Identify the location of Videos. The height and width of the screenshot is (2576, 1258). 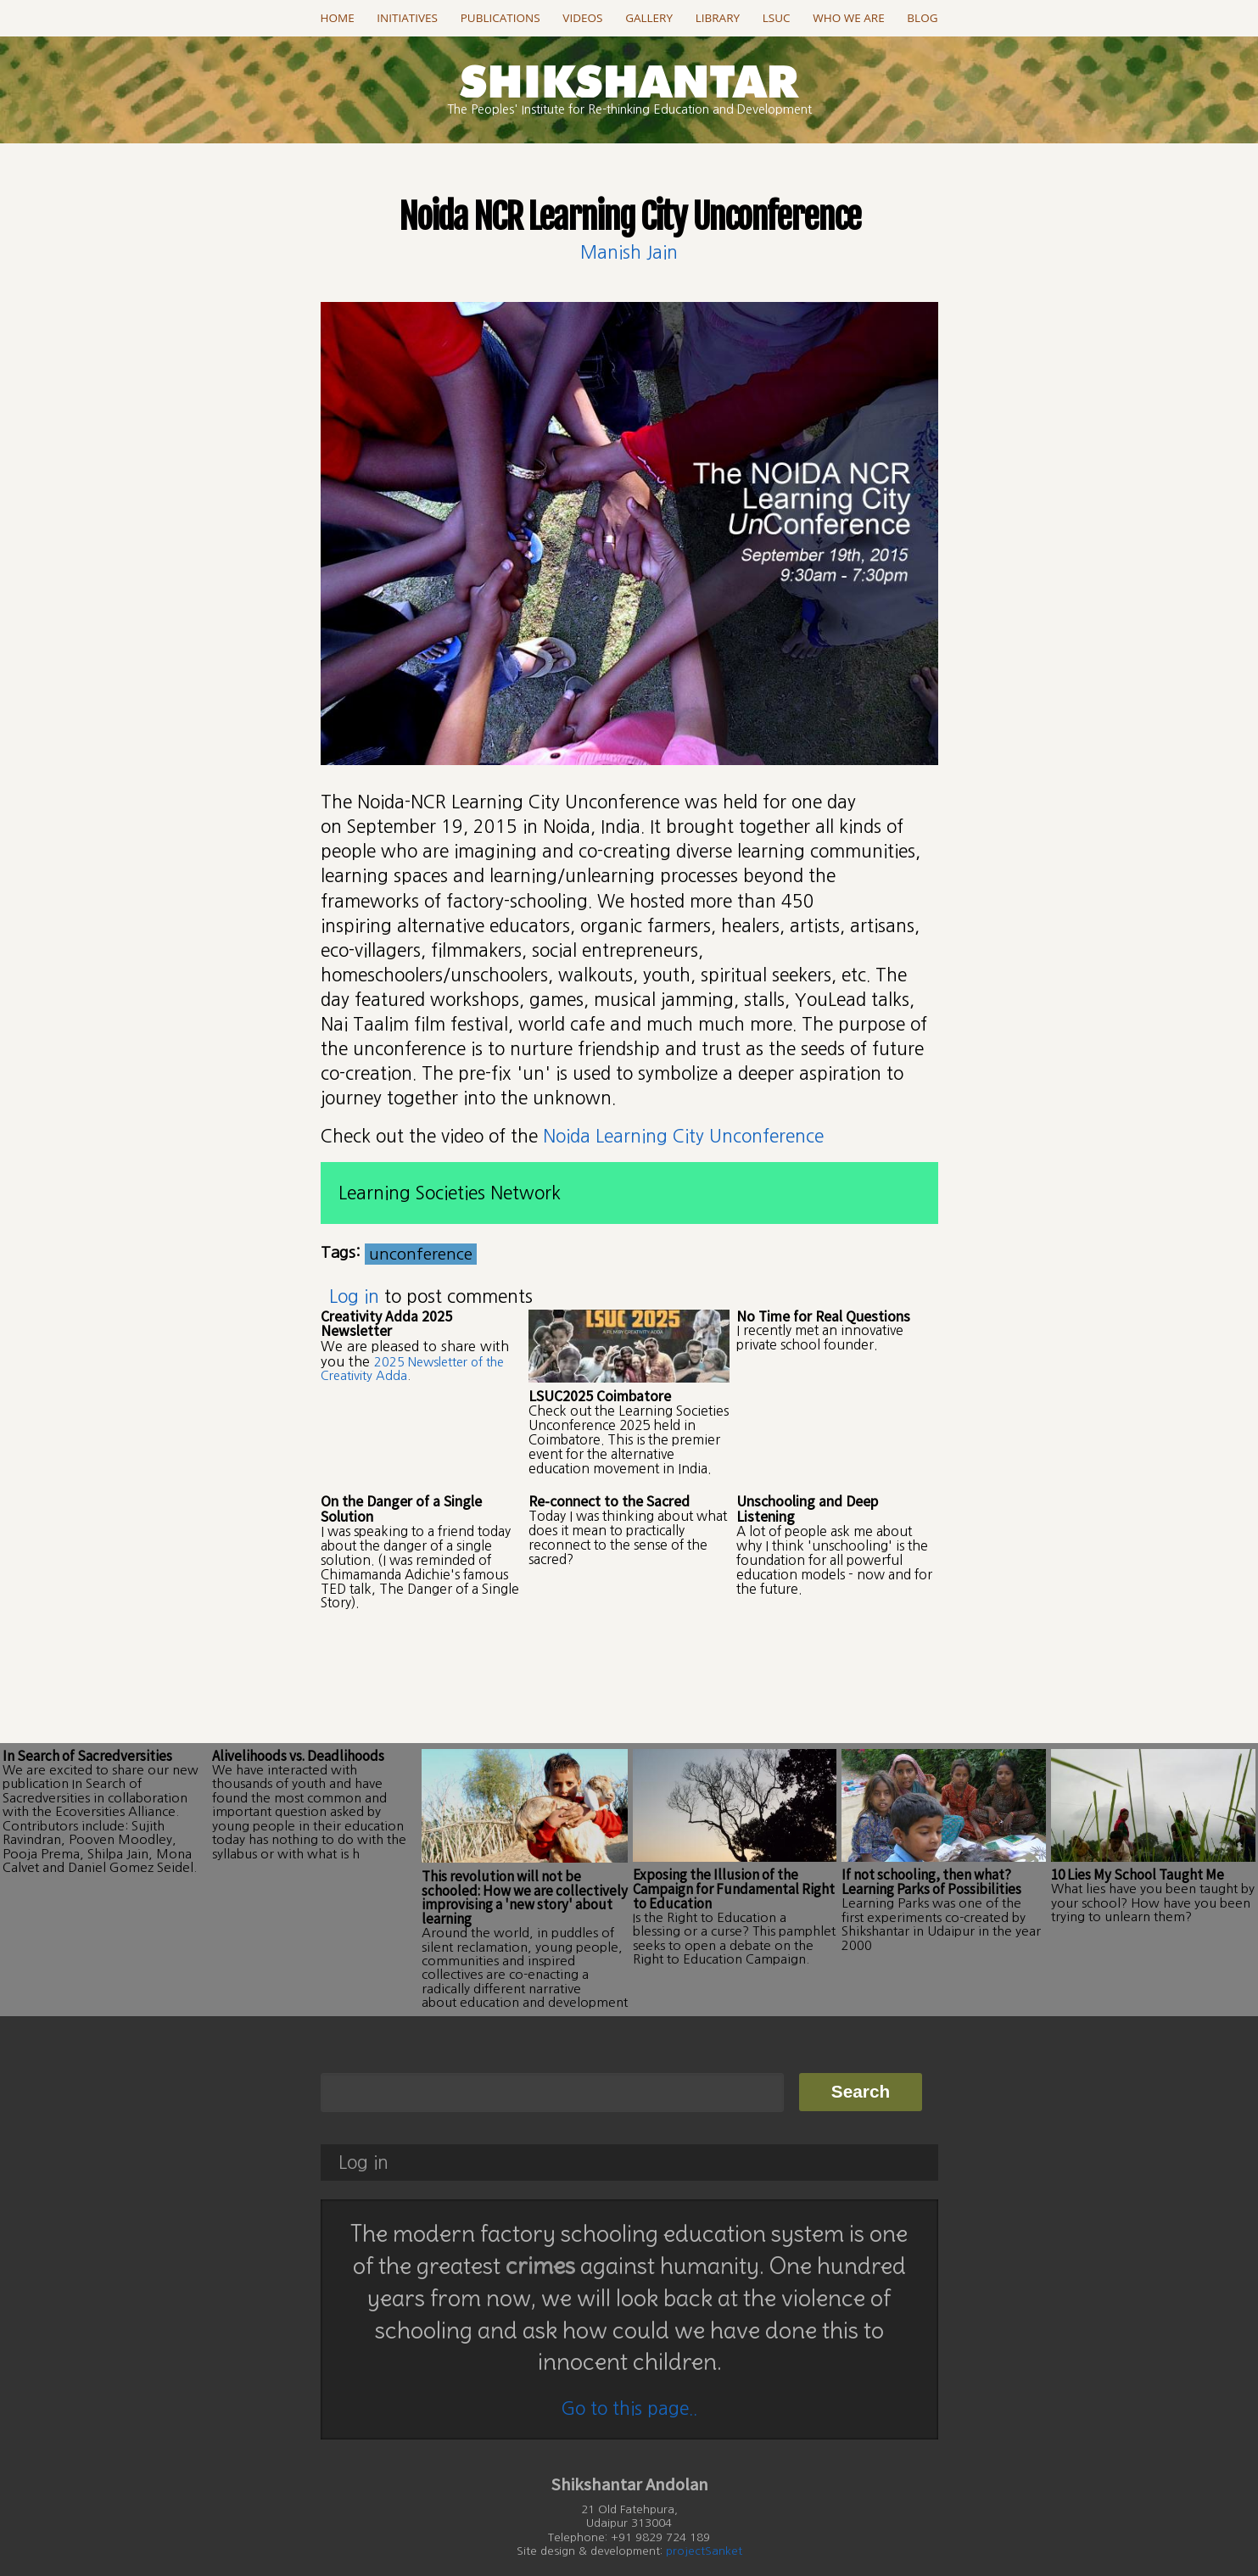
(582, 17).